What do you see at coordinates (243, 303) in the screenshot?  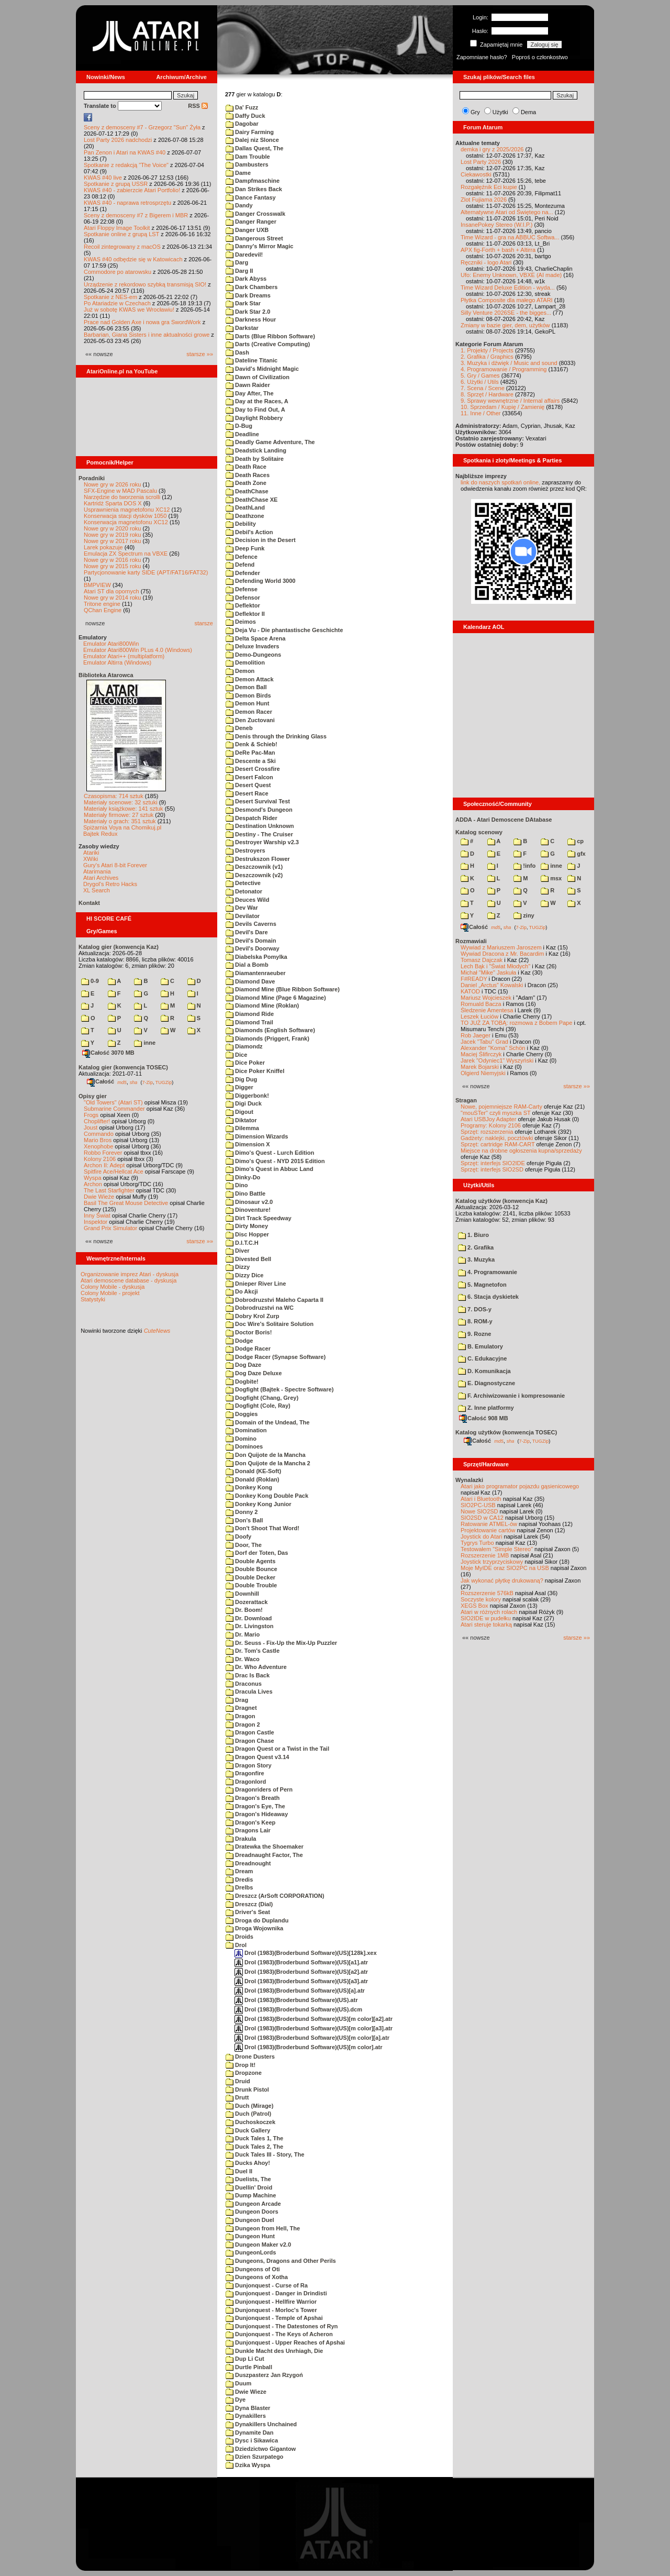 I see `Dark Star` at bounding box center [243, 303].